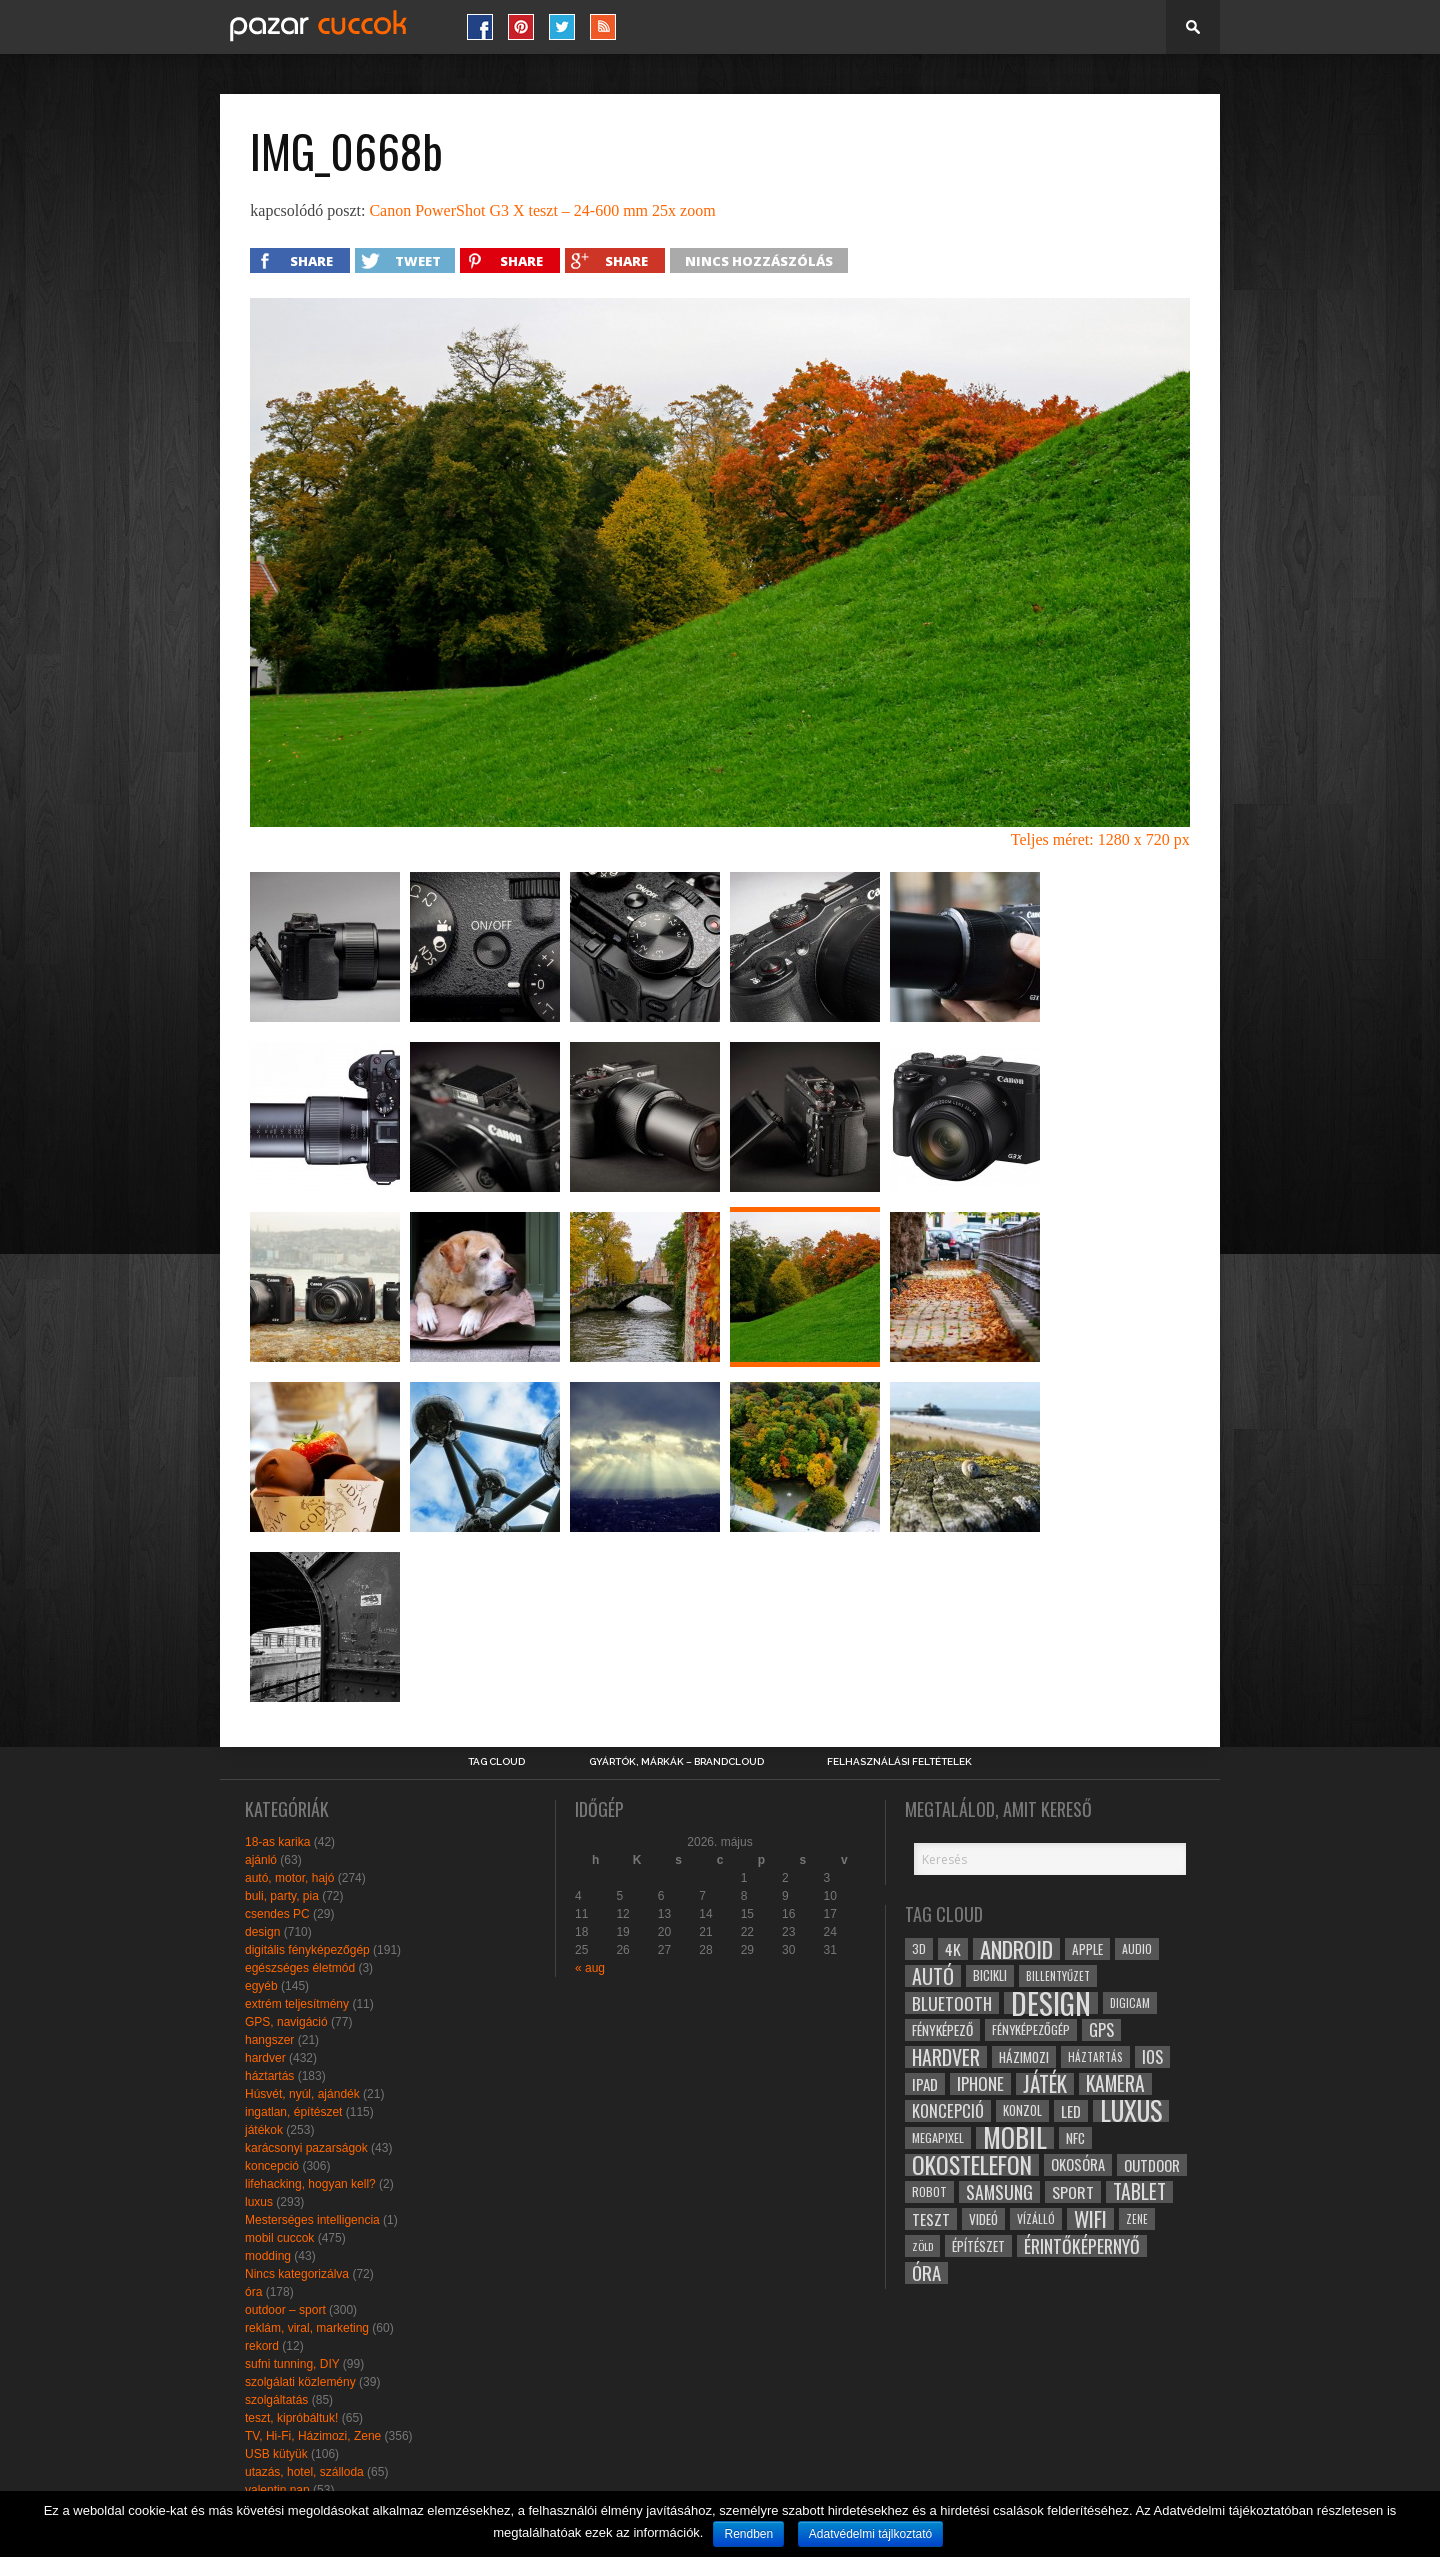  Describe the element at coordinates (926, 2273) in the screenshot. I see `óra [óra (56 elem)]` at that location.